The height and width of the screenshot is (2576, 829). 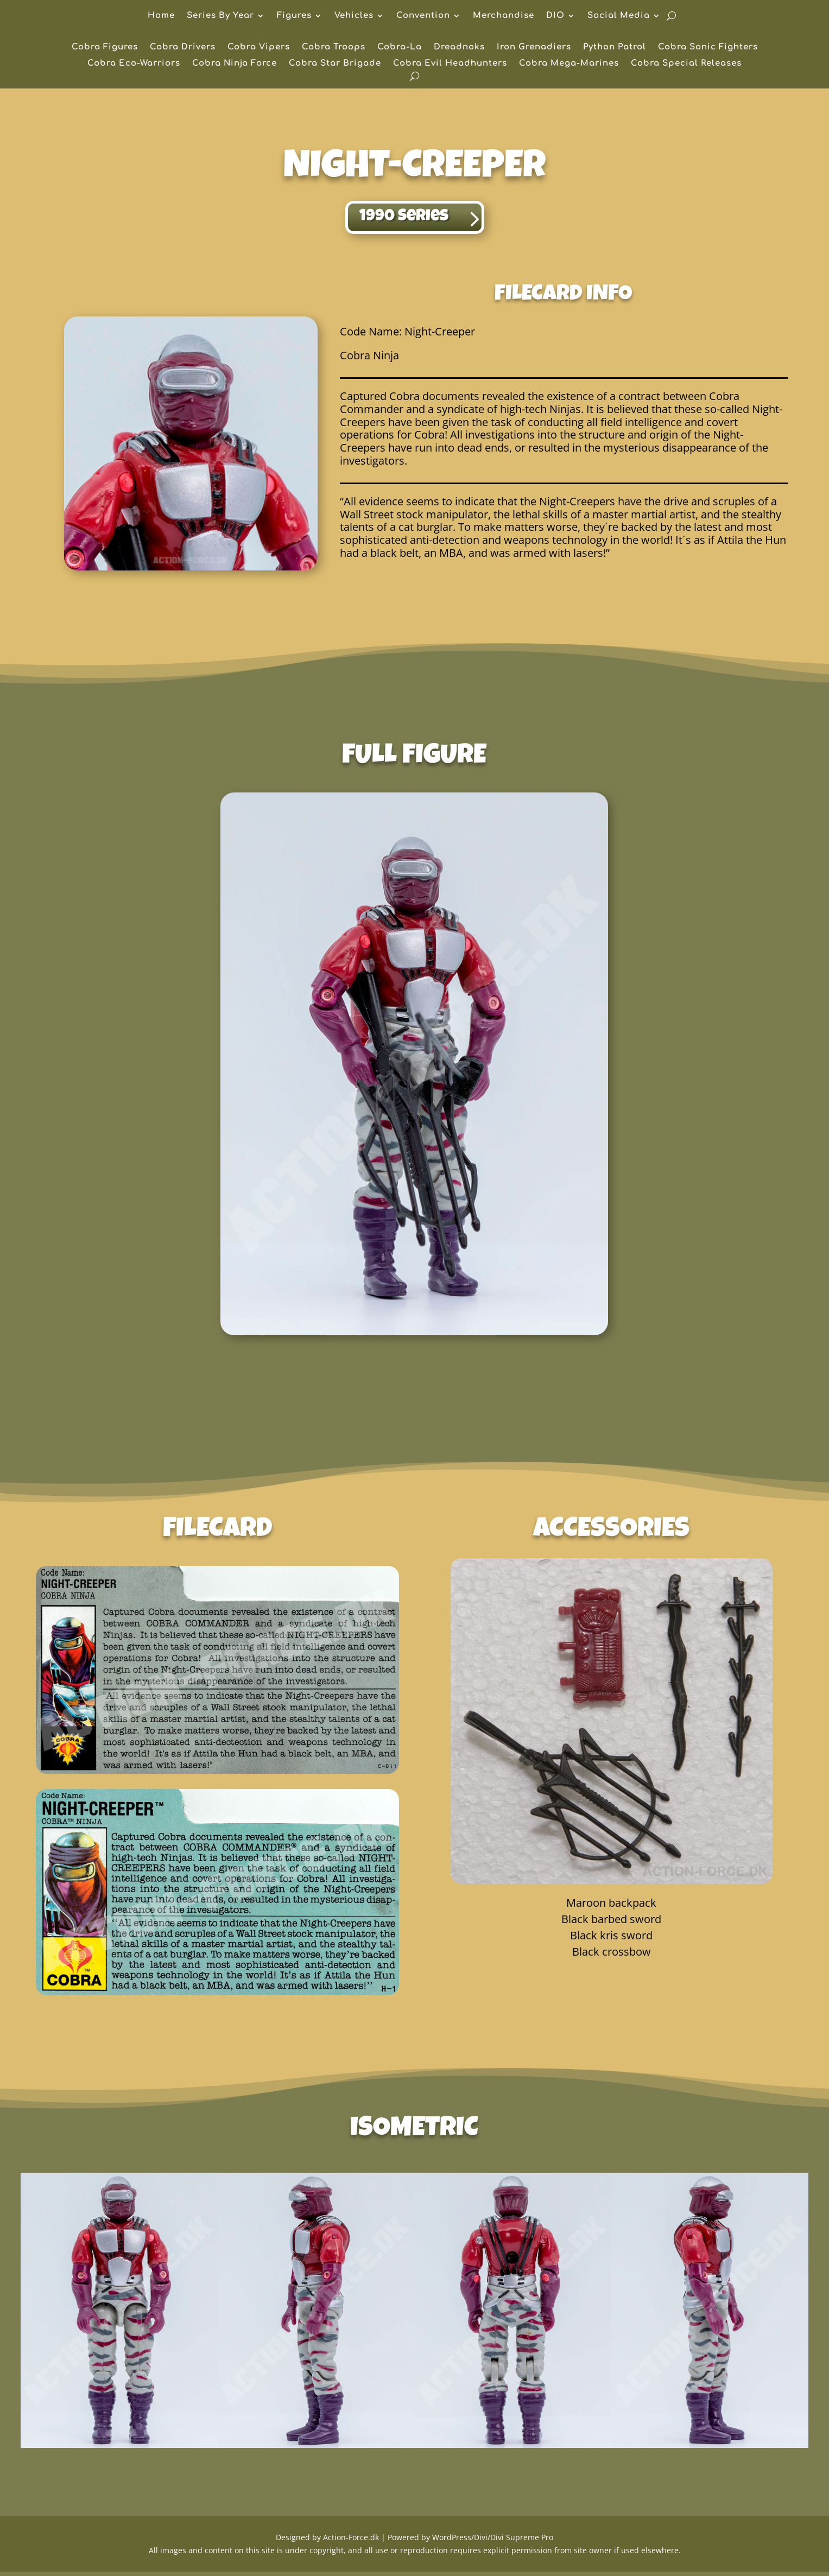 What do you see at coordinates (333, 47) in the screenshot?
I see `Cobra Troops` at bounding box center [333, 47].